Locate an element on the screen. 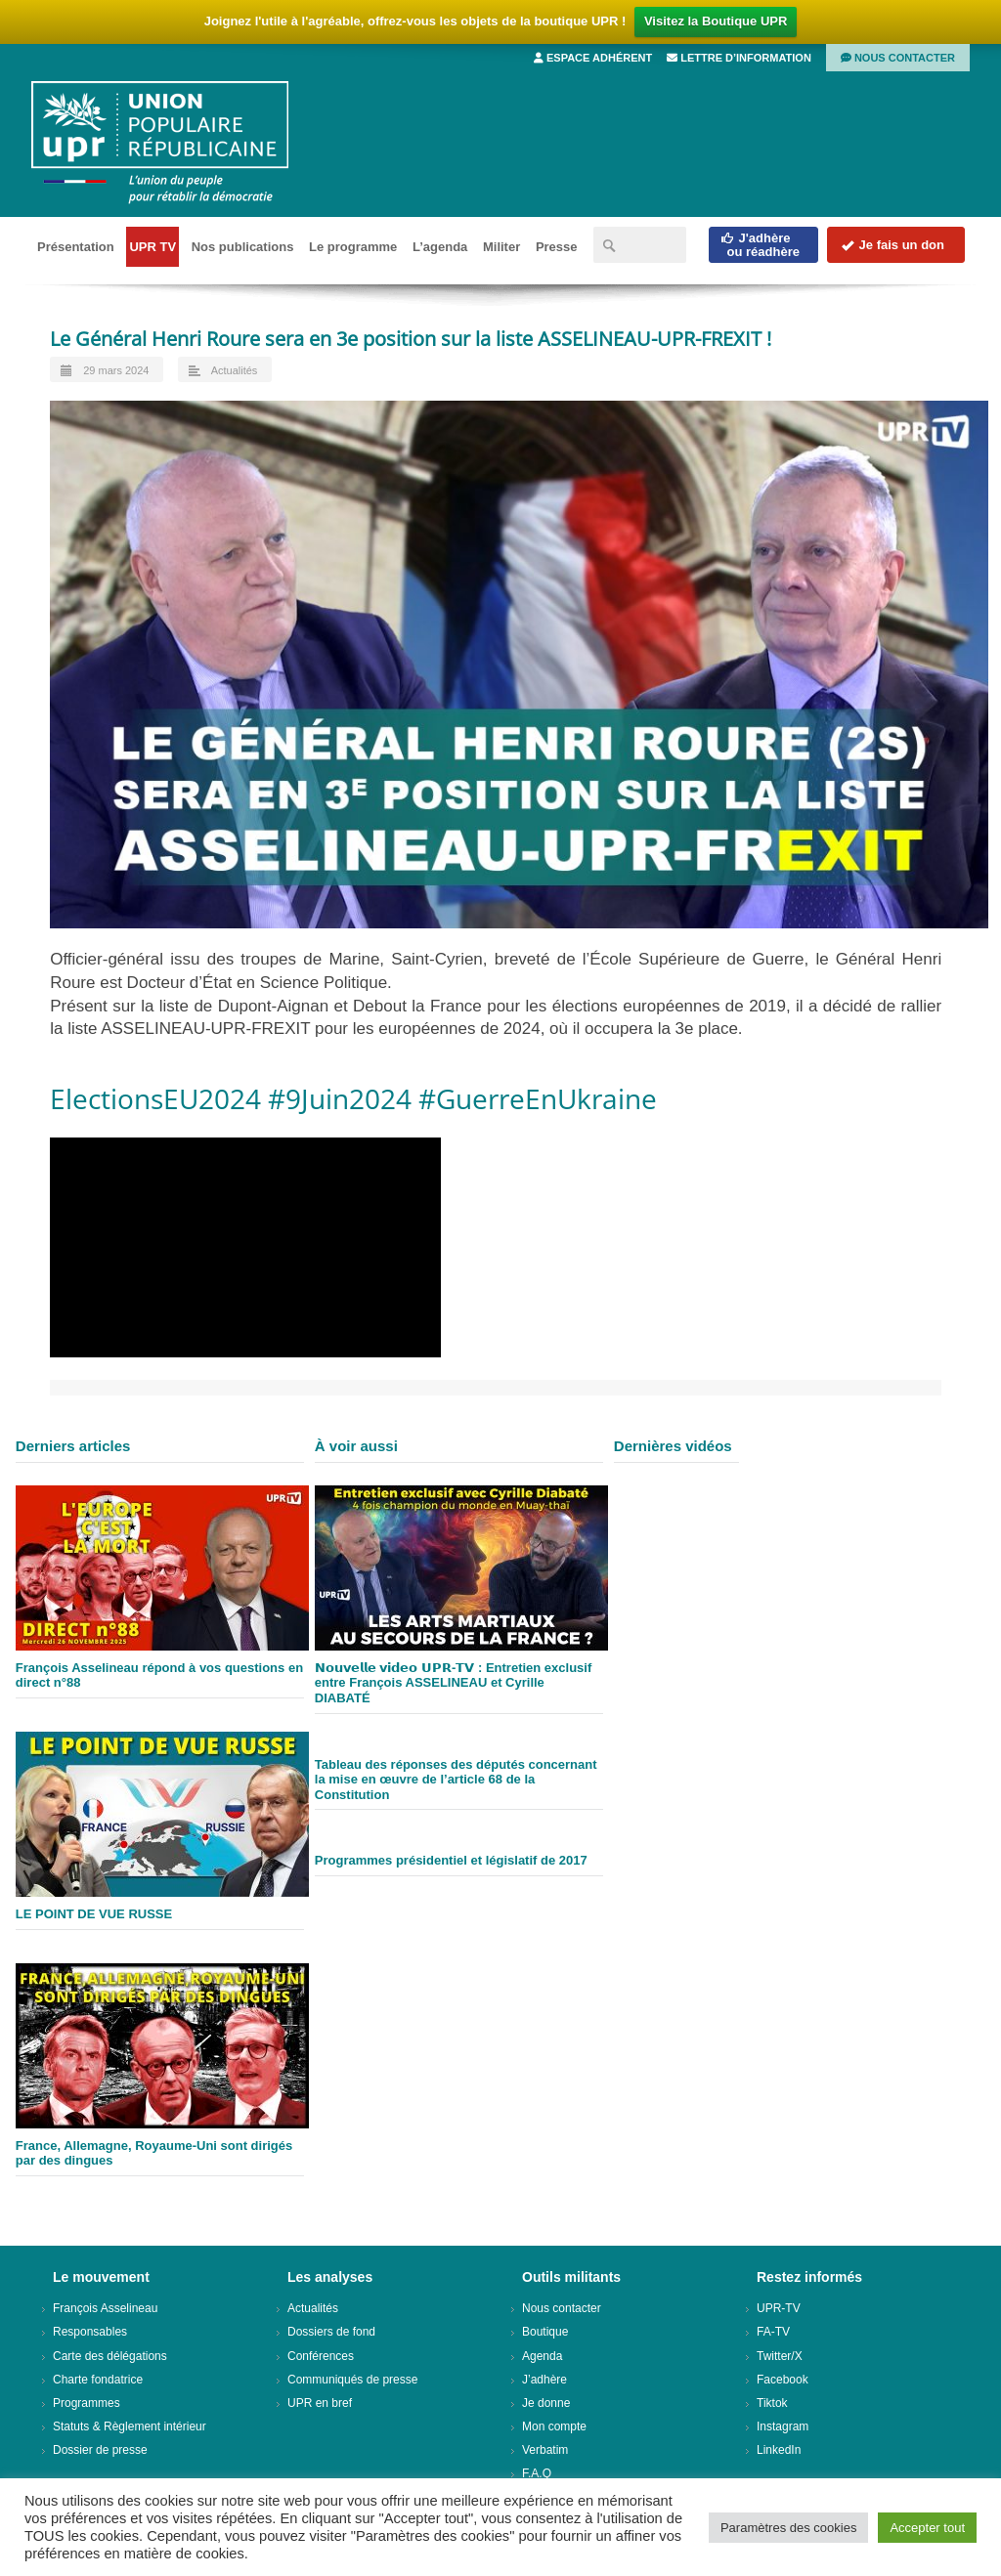  Le programme is located at coordinates (353, 246).